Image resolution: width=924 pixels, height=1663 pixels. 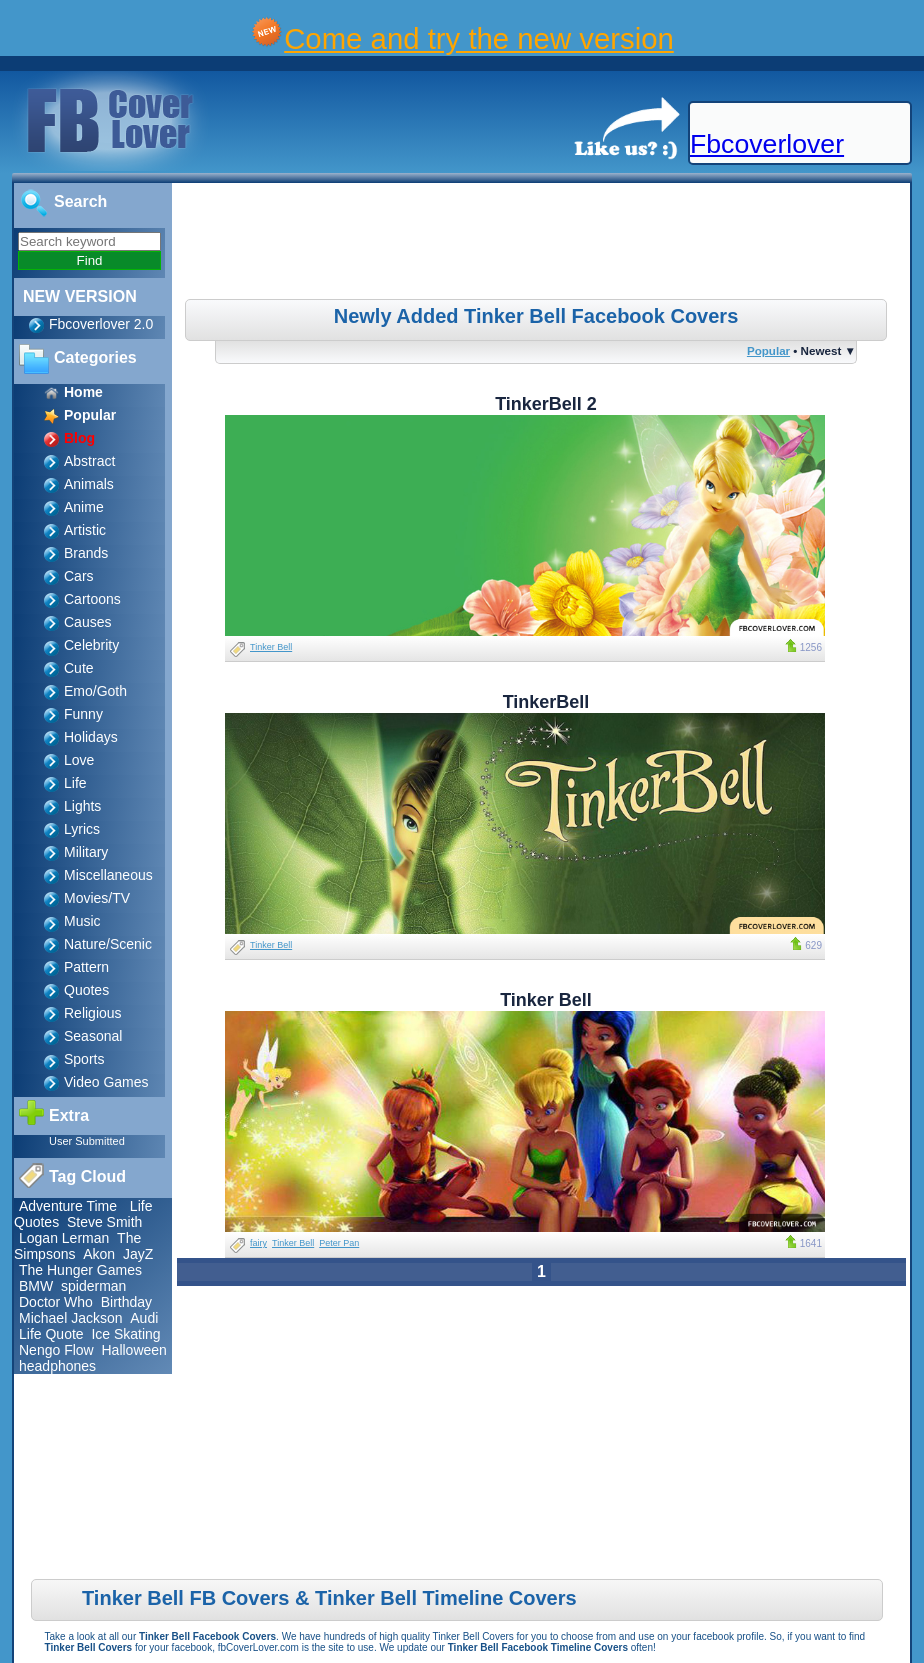 What do you see at coordinates (93, 1013) in the screenshot?
I see `Religious` at bounding box center [93, 1013].